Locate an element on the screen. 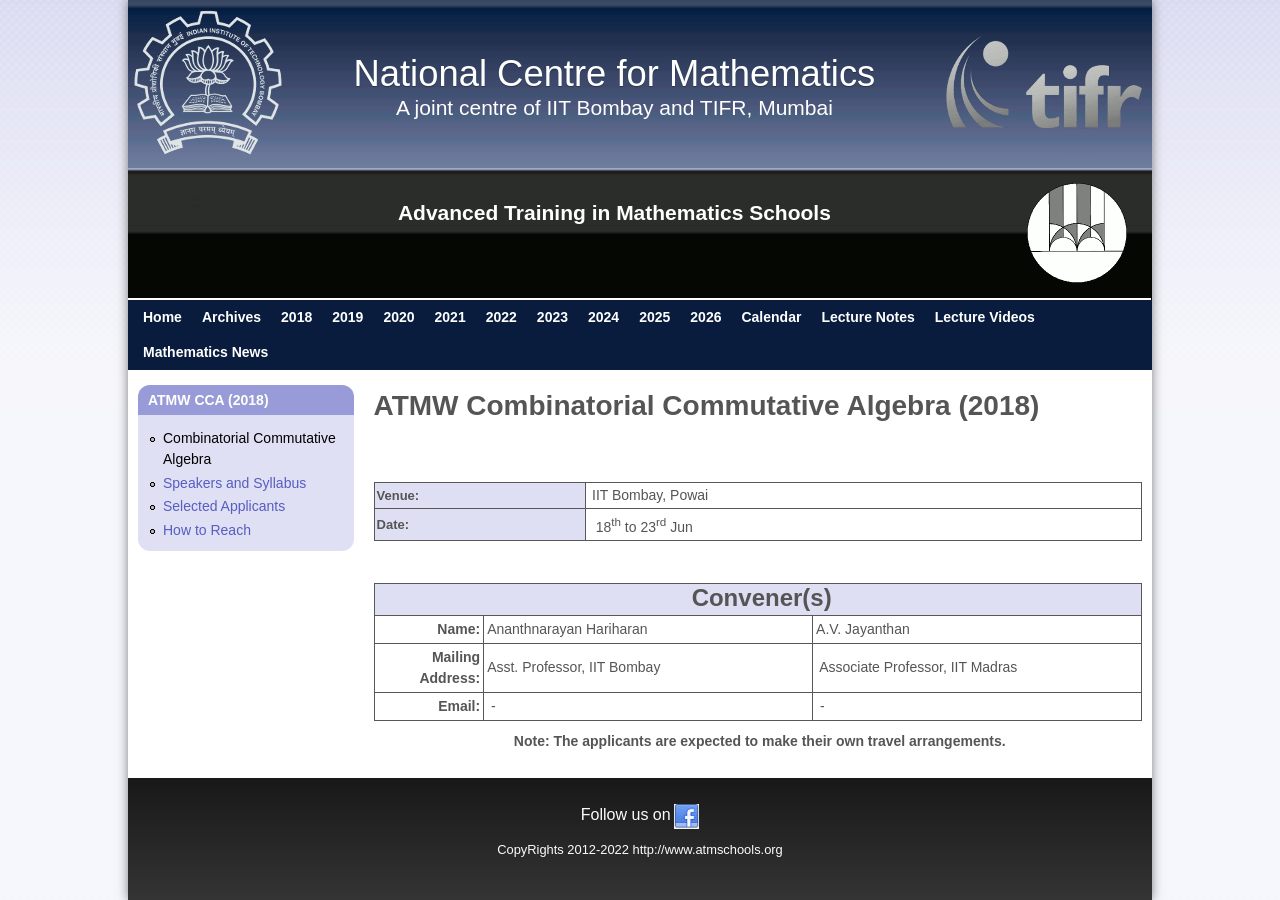 Image resolution: width=1280 pixels, height=900 pixels. Calendar is located at coordinates (771, 317).